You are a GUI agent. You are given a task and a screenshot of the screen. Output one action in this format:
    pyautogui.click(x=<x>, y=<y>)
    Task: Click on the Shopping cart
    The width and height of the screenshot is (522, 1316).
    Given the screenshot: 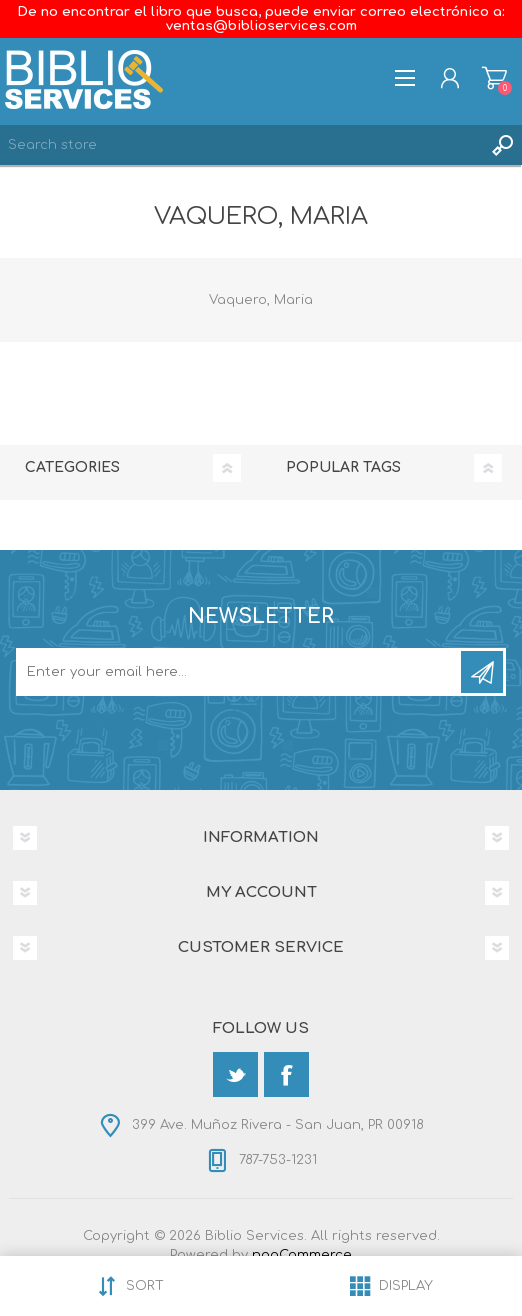 What is the action you would take?
    pyautogui.click(x=494, y=78)
    